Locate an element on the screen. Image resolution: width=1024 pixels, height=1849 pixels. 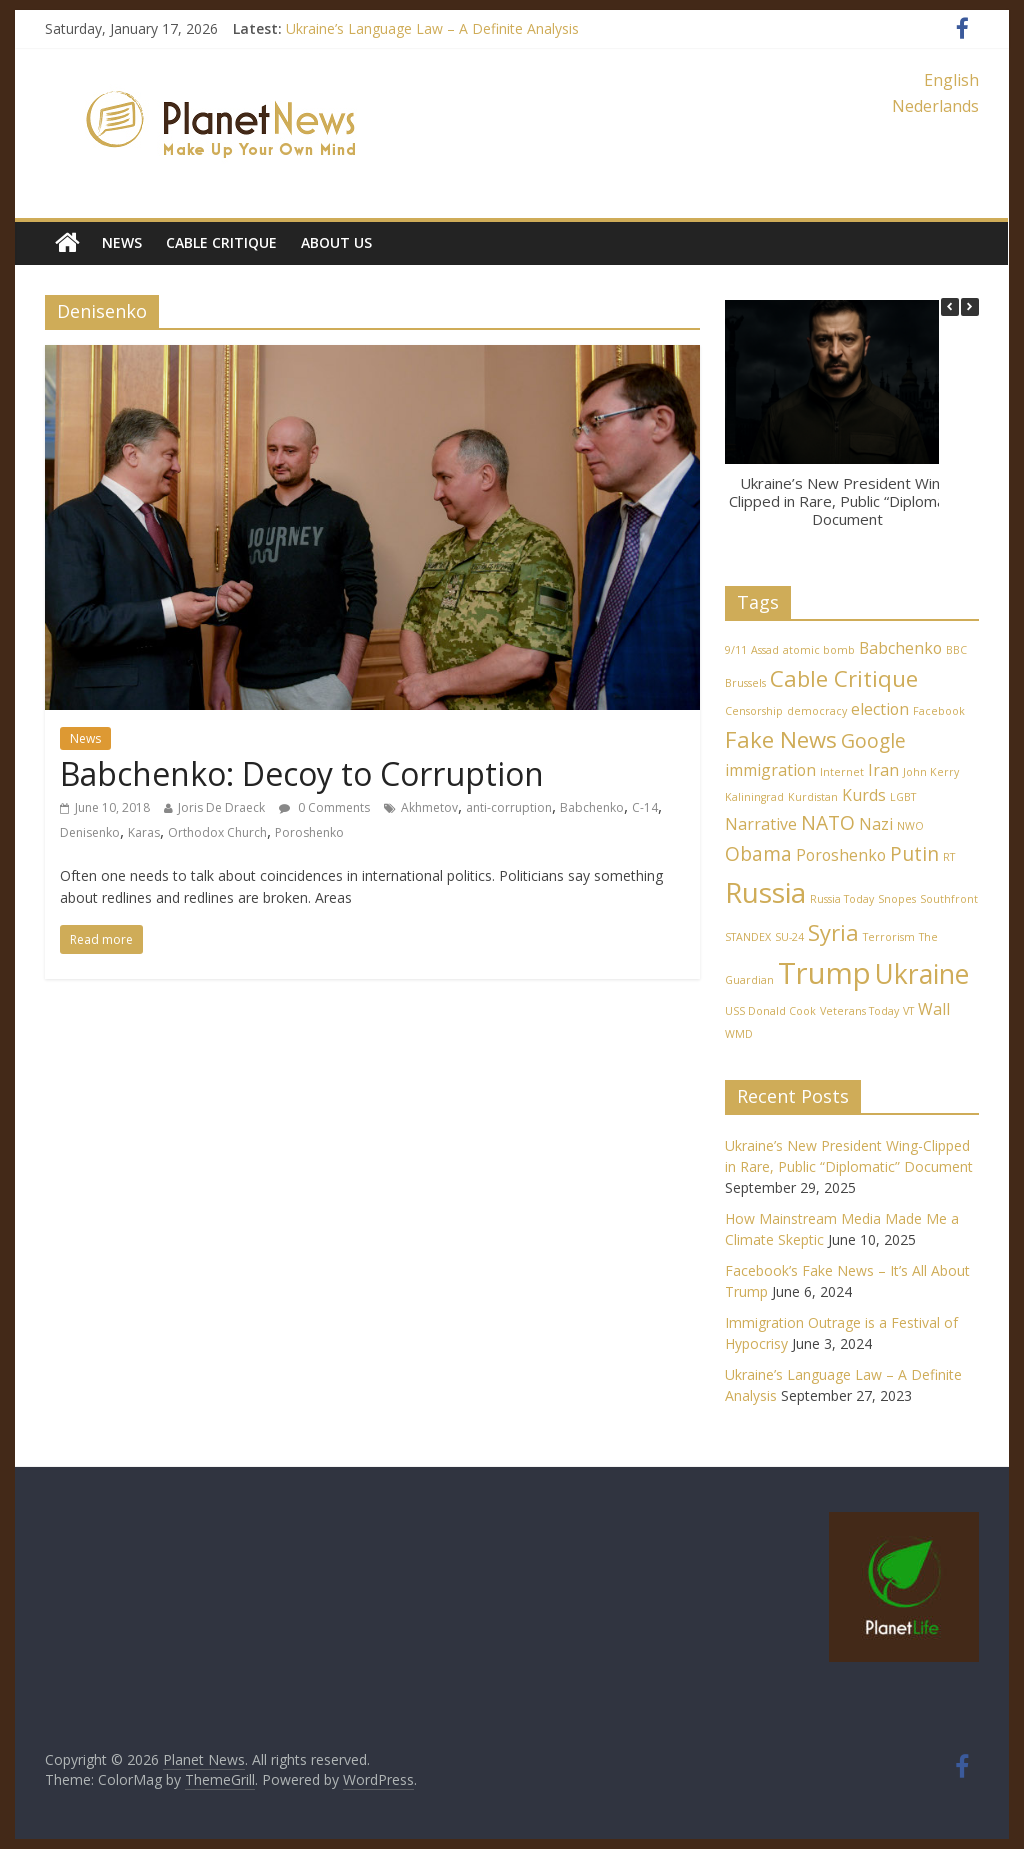
LGBT [LGBT (1 item)] is located at coordinates (903, 797).